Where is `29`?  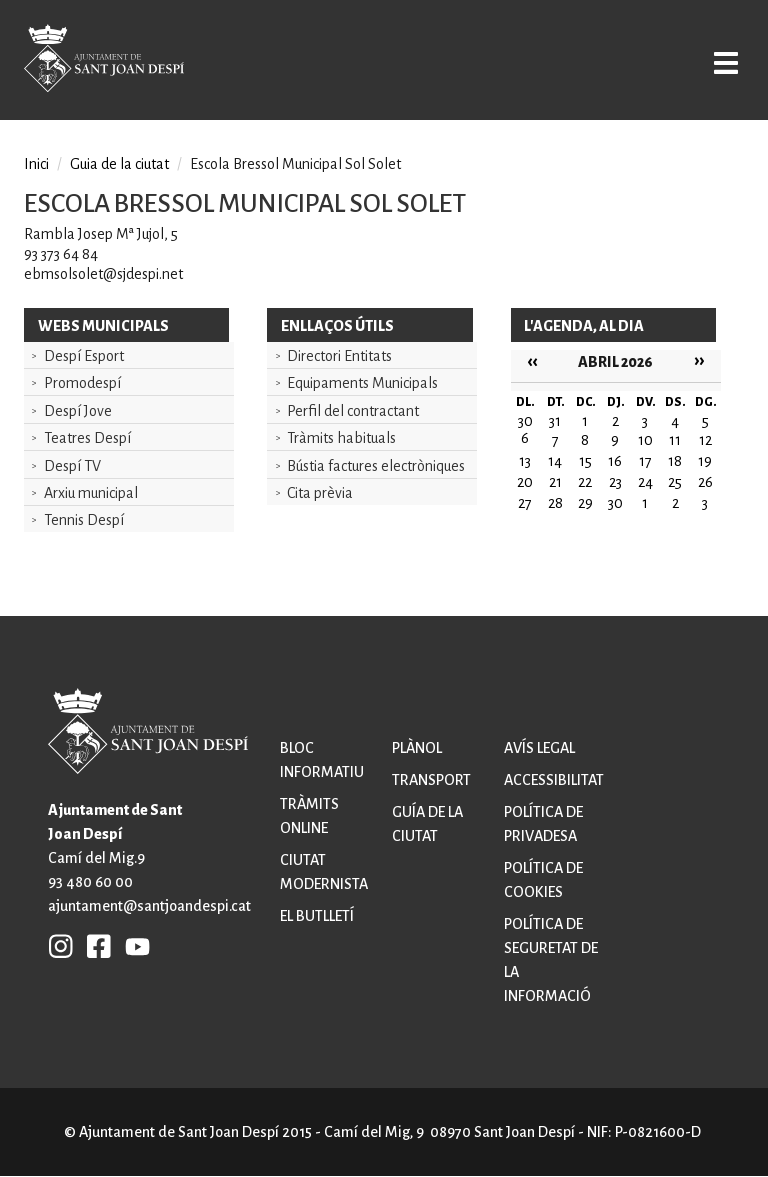 29 is located at coordinates (585, 503).